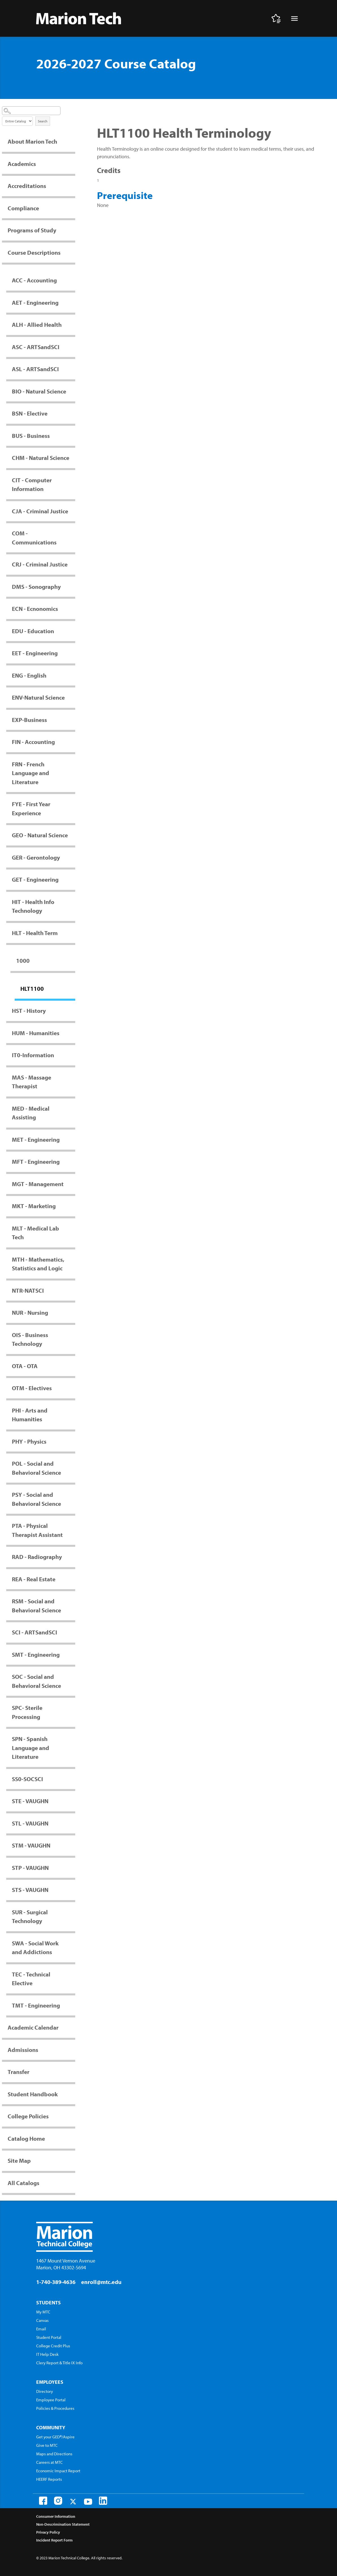 Image resolution: width=337 pixels, height=2576 pixels. Describe the element at coordinates (72, 1557) in the screenshot. I see `[Show More of RAD - Radiography]` at that location.